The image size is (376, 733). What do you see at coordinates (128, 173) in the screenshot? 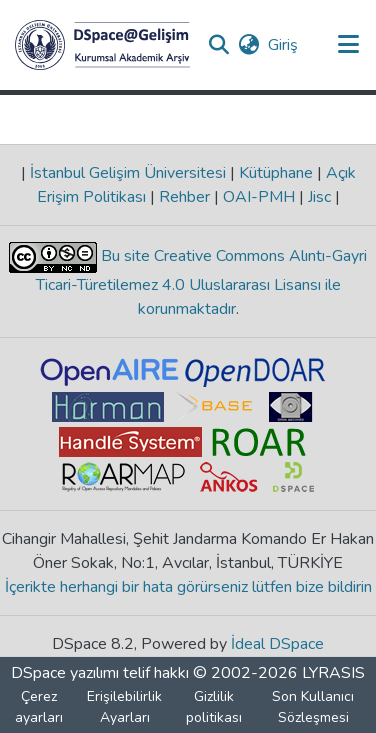
I see `İstanbul Gelişim Üniversitesi` at bounding box center [128, 173].